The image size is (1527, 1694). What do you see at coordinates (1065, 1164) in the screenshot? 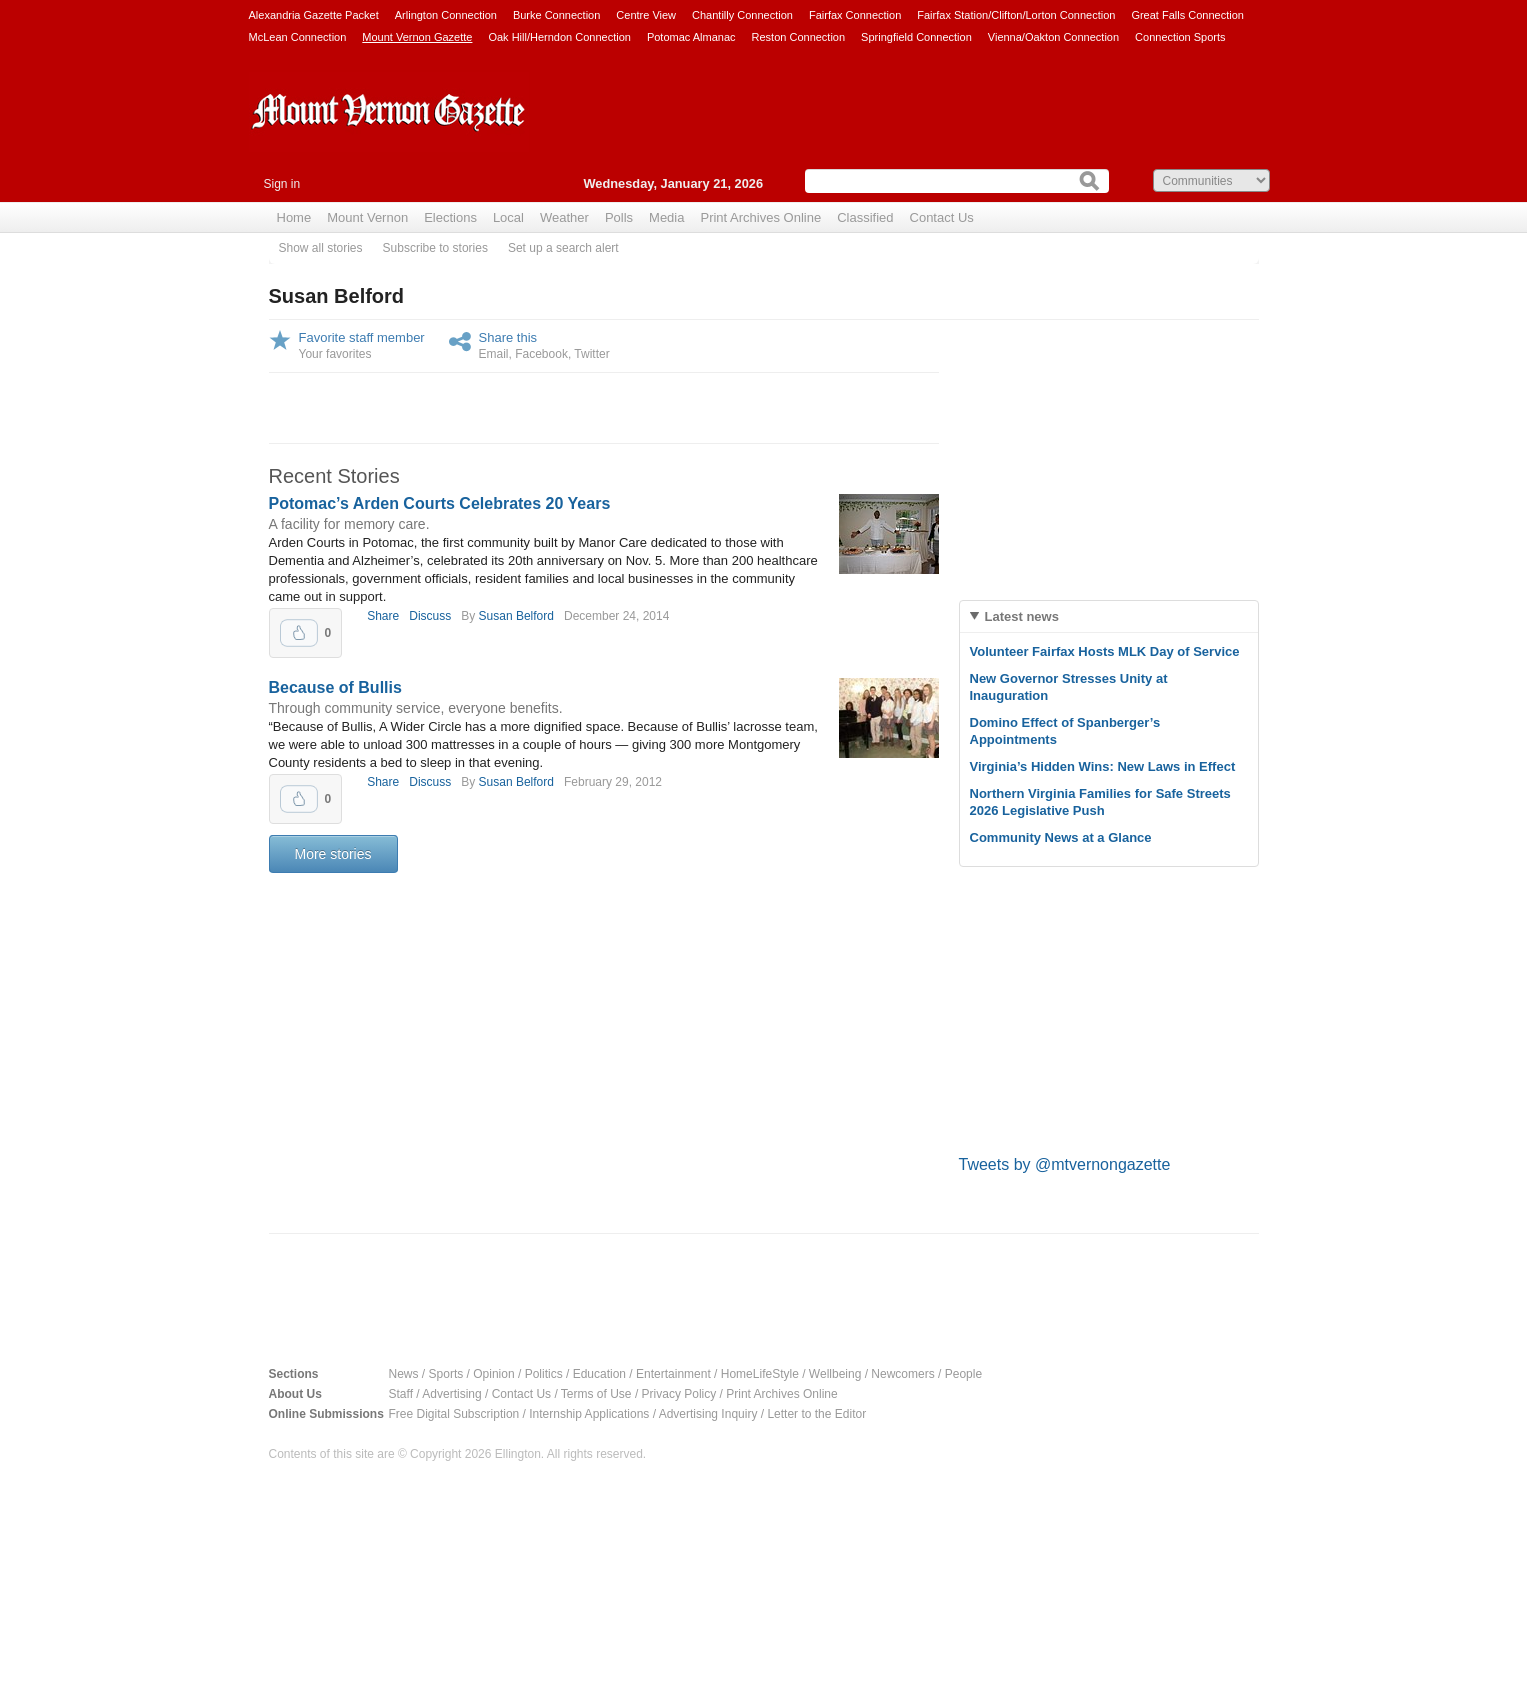
I see `Tweets by @mtvernongazette` at bounding box center [1065, 1164].